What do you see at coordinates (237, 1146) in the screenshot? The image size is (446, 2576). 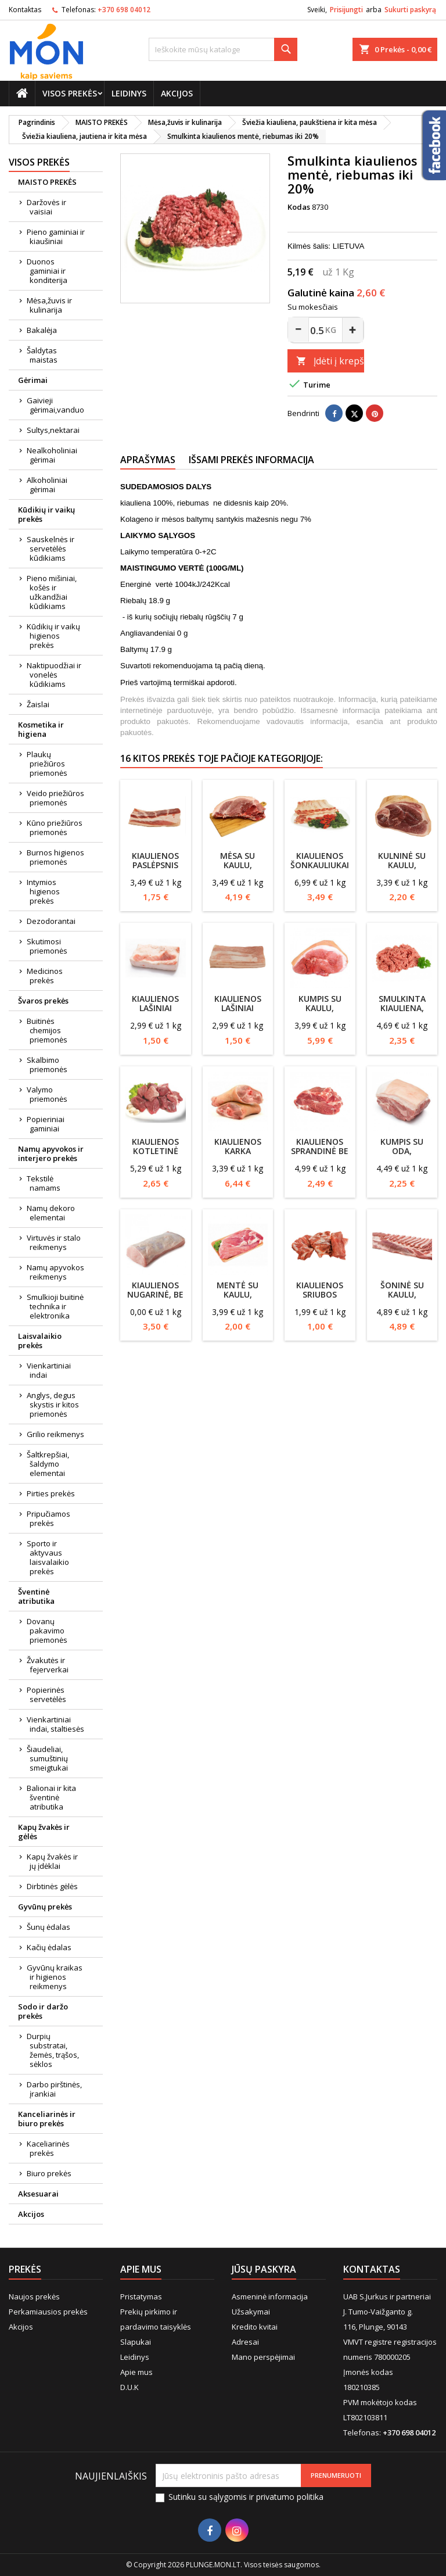 I see `Kiaulienos karka` at bounding box center [237, 1146].